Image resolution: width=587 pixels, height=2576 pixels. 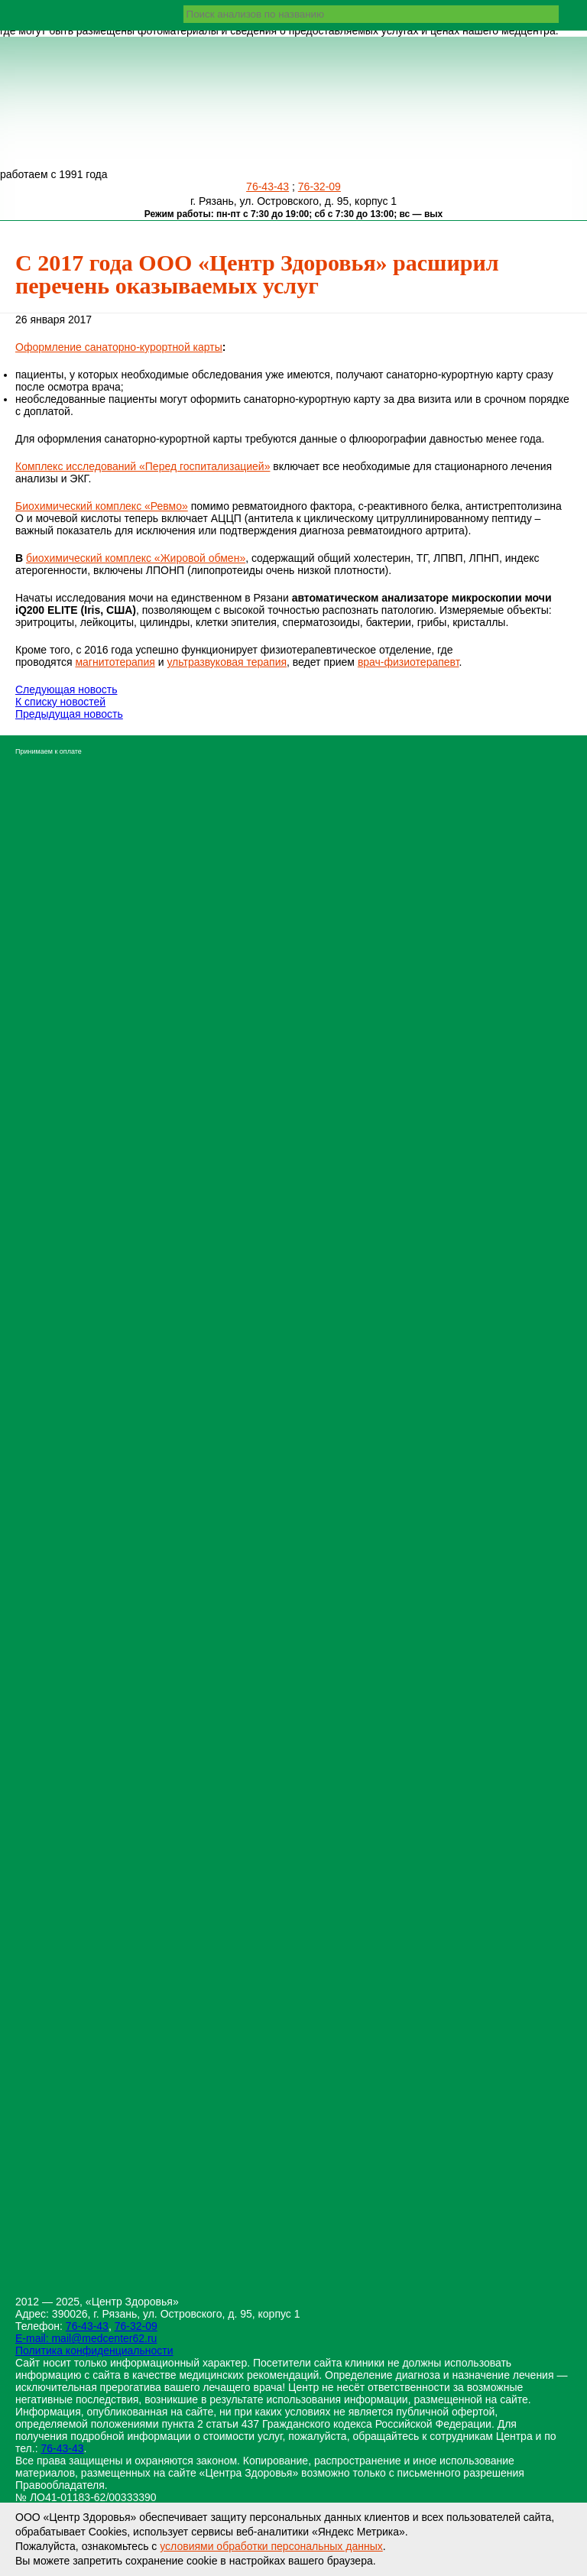 I want to click on 76-43-43, so click(x=267, y=186).